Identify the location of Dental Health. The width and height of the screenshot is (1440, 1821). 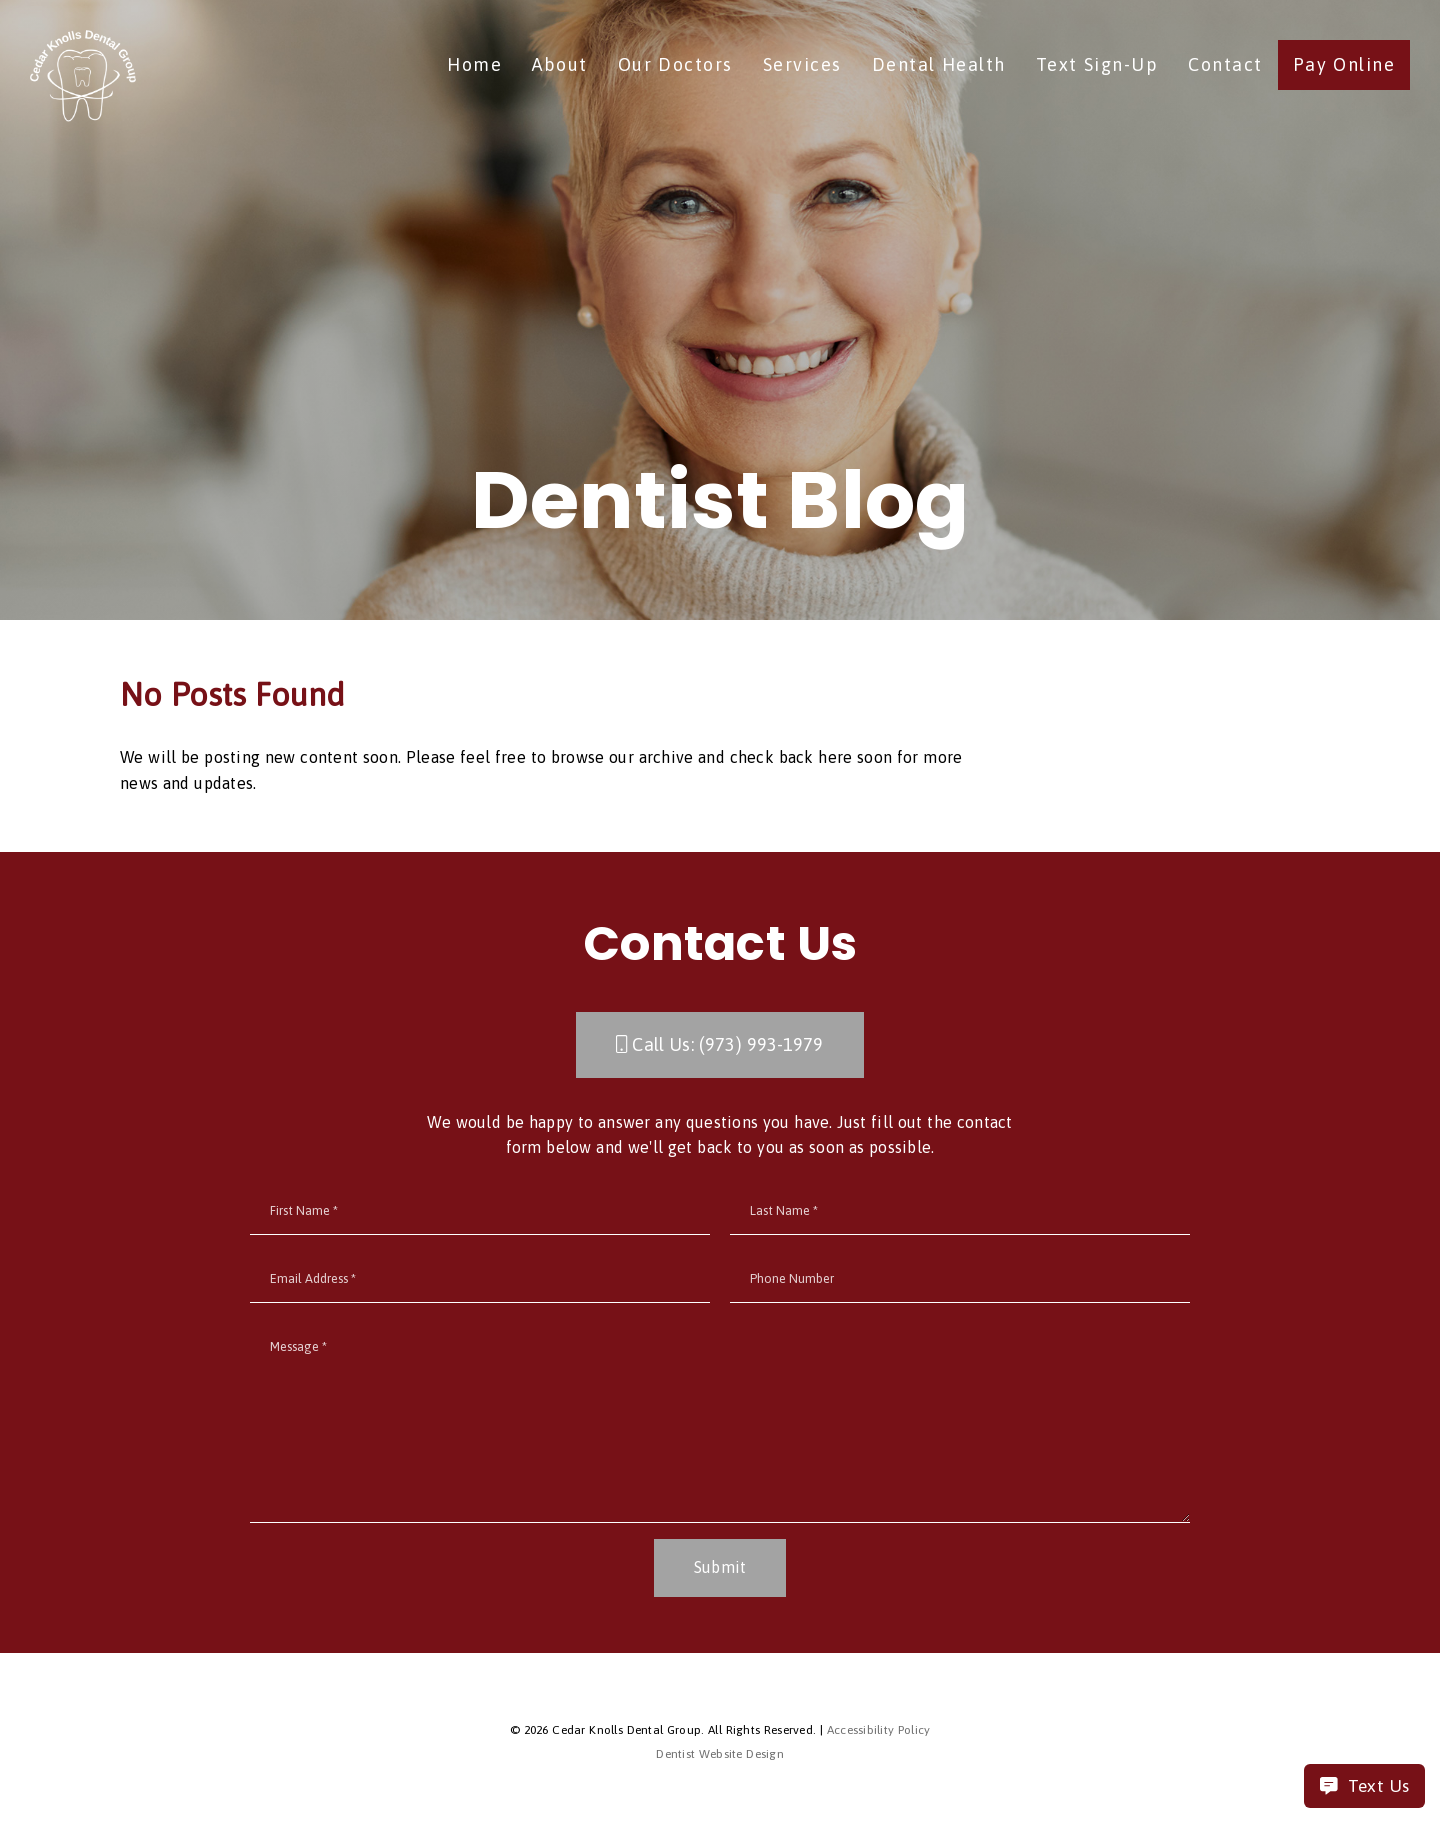
(939, 64).